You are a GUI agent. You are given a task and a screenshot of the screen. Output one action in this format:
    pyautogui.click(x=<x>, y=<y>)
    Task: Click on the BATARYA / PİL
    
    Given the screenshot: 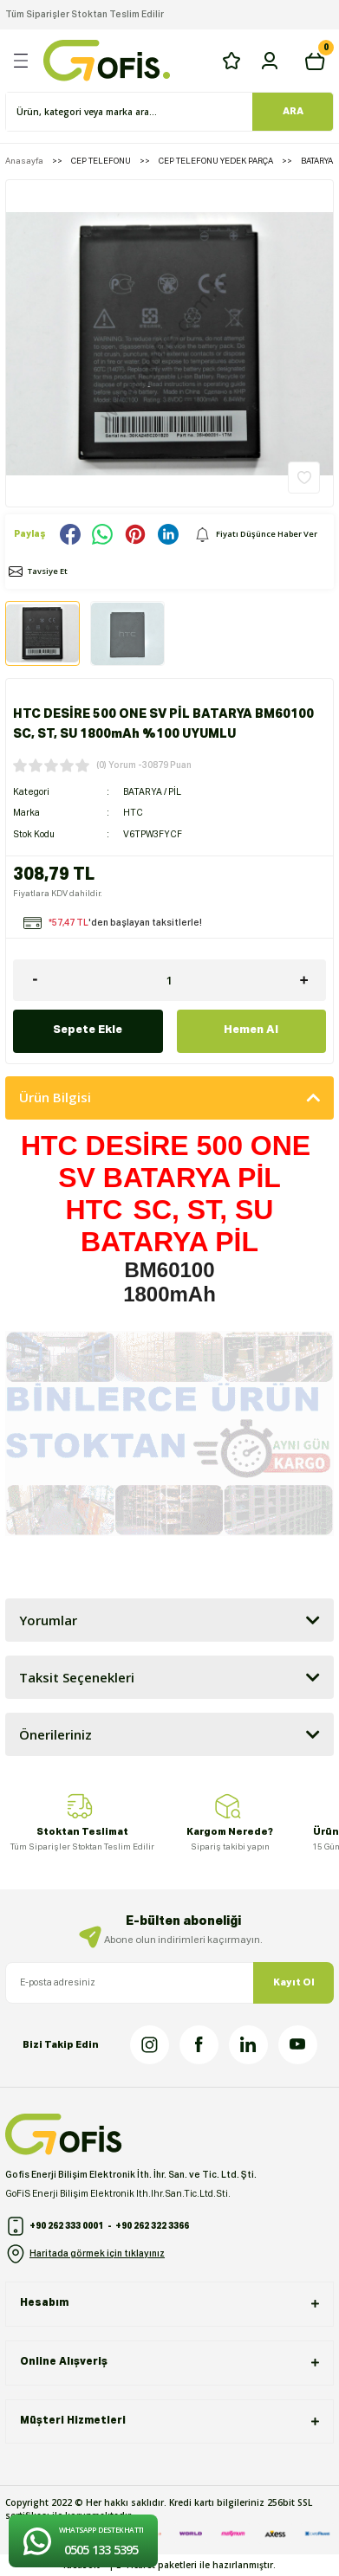 What is the action you would take?
    pyautogui.click(x=152, y=792)
    